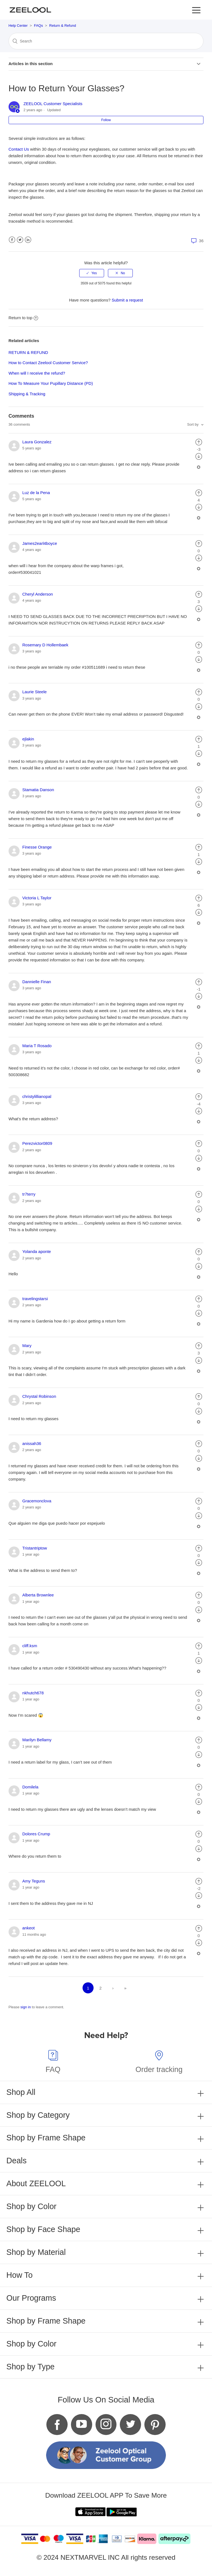  Describe the element at coordinates (34, 1548) in the screenshot. I see `Tristantriptow` at that location.